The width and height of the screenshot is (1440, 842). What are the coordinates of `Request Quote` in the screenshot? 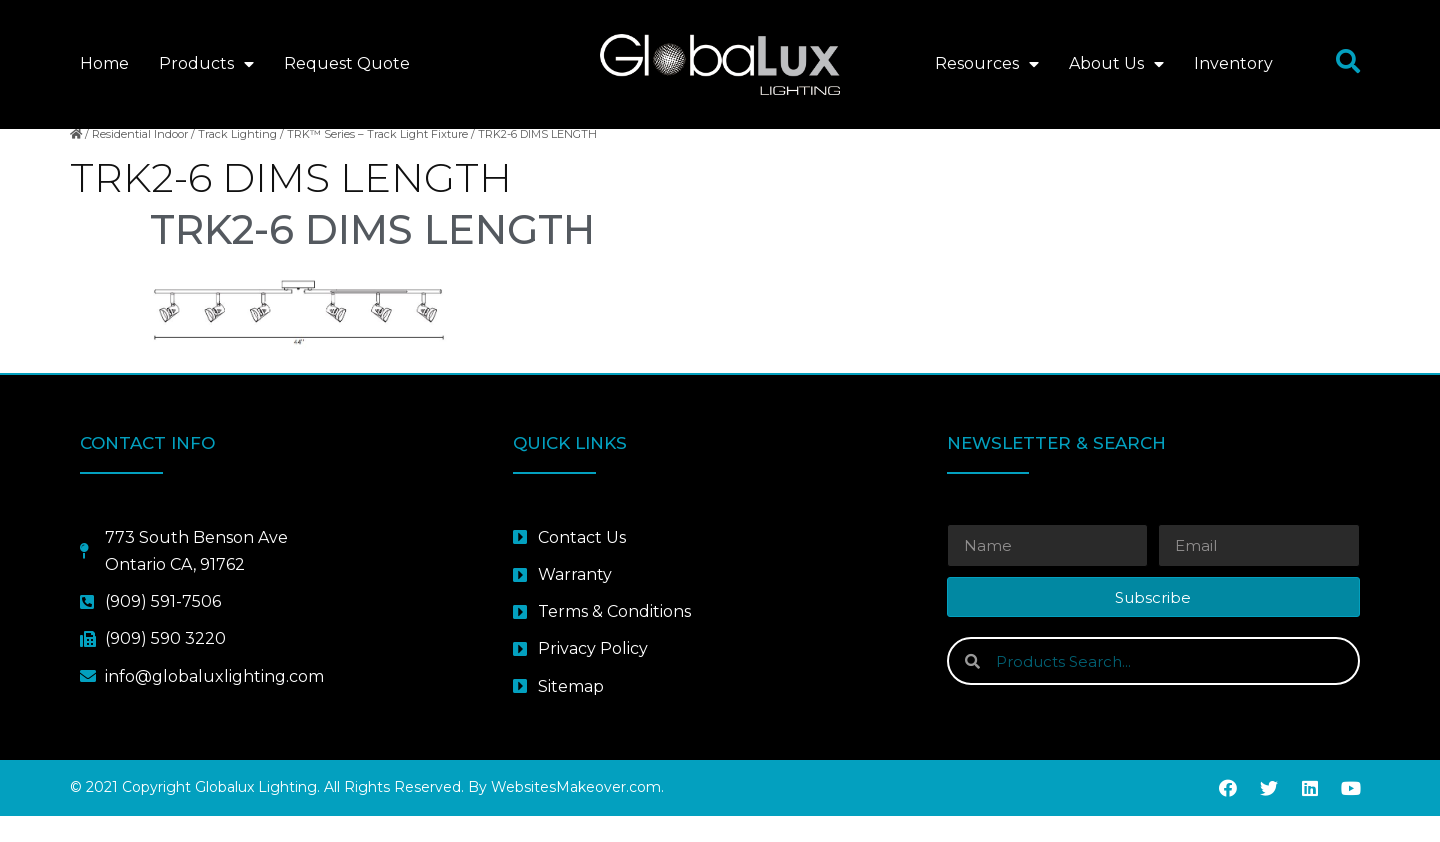 It's located at (347, 63).